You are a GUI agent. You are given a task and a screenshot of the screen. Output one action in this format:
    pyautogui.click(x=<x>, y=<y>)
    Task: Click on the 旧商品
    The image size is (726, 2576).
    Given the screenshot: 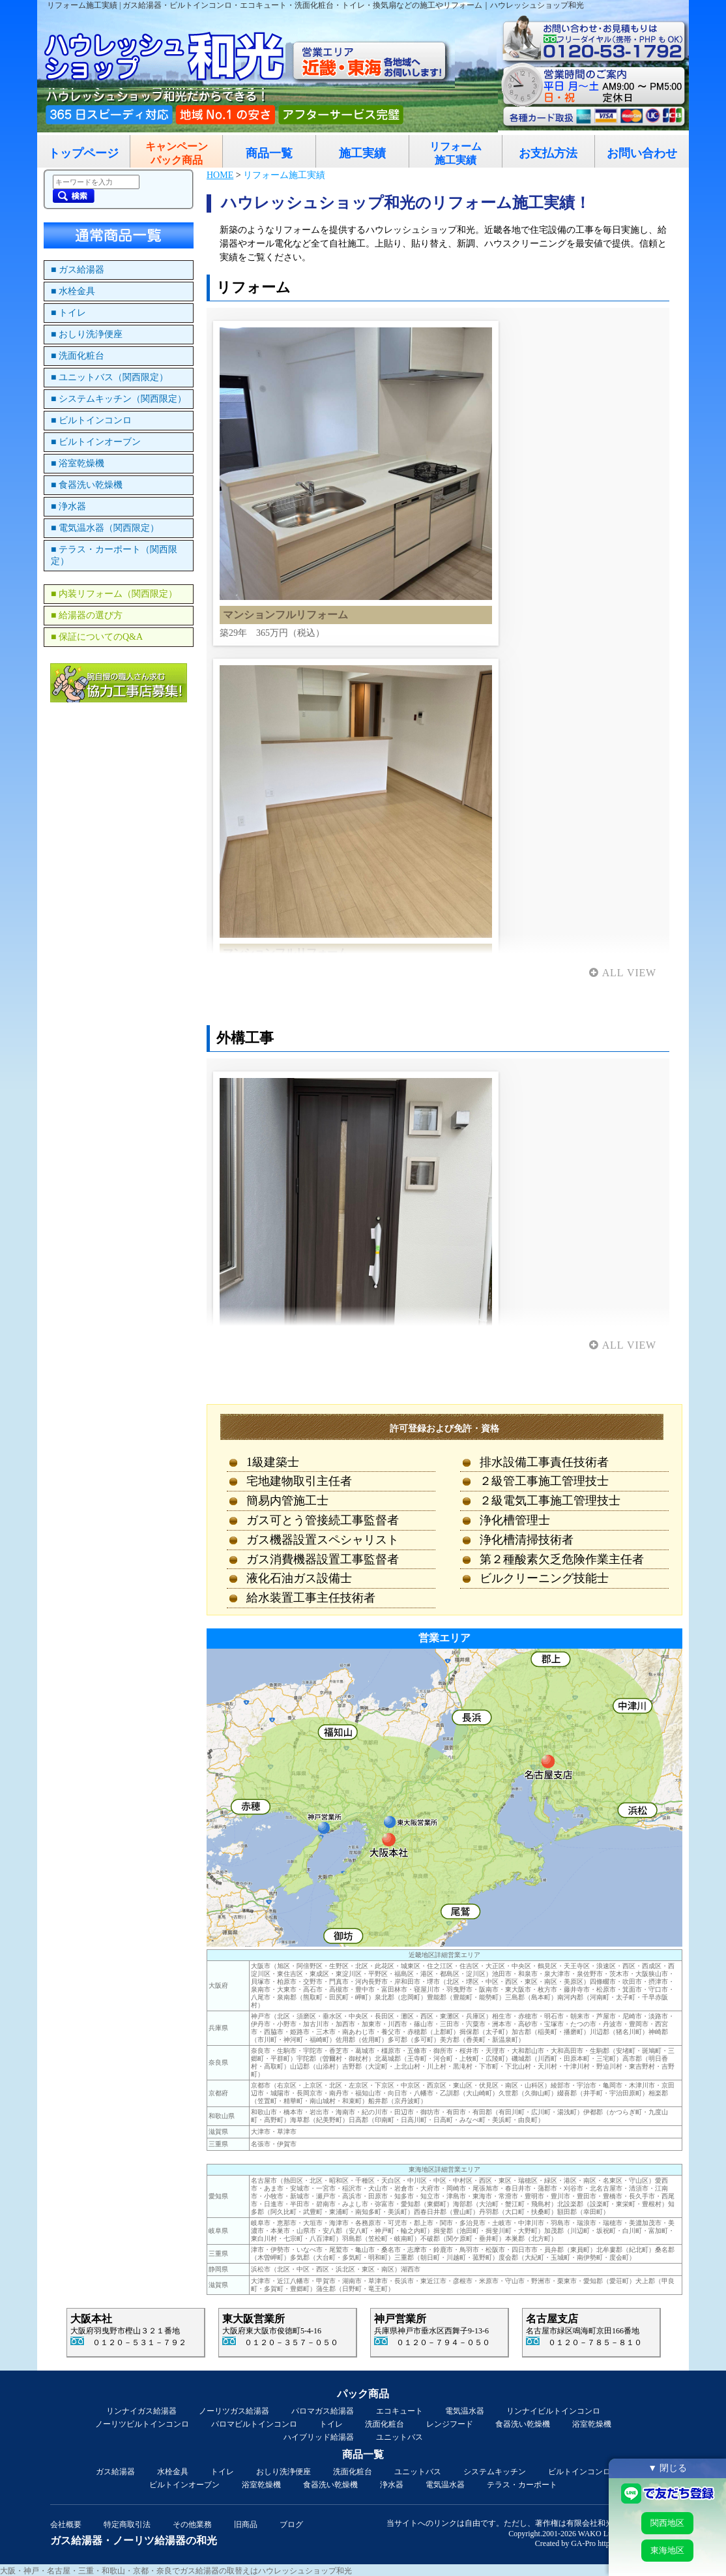 What is the action you would take?
    pyautogui.click(x=245, y=2524)
    